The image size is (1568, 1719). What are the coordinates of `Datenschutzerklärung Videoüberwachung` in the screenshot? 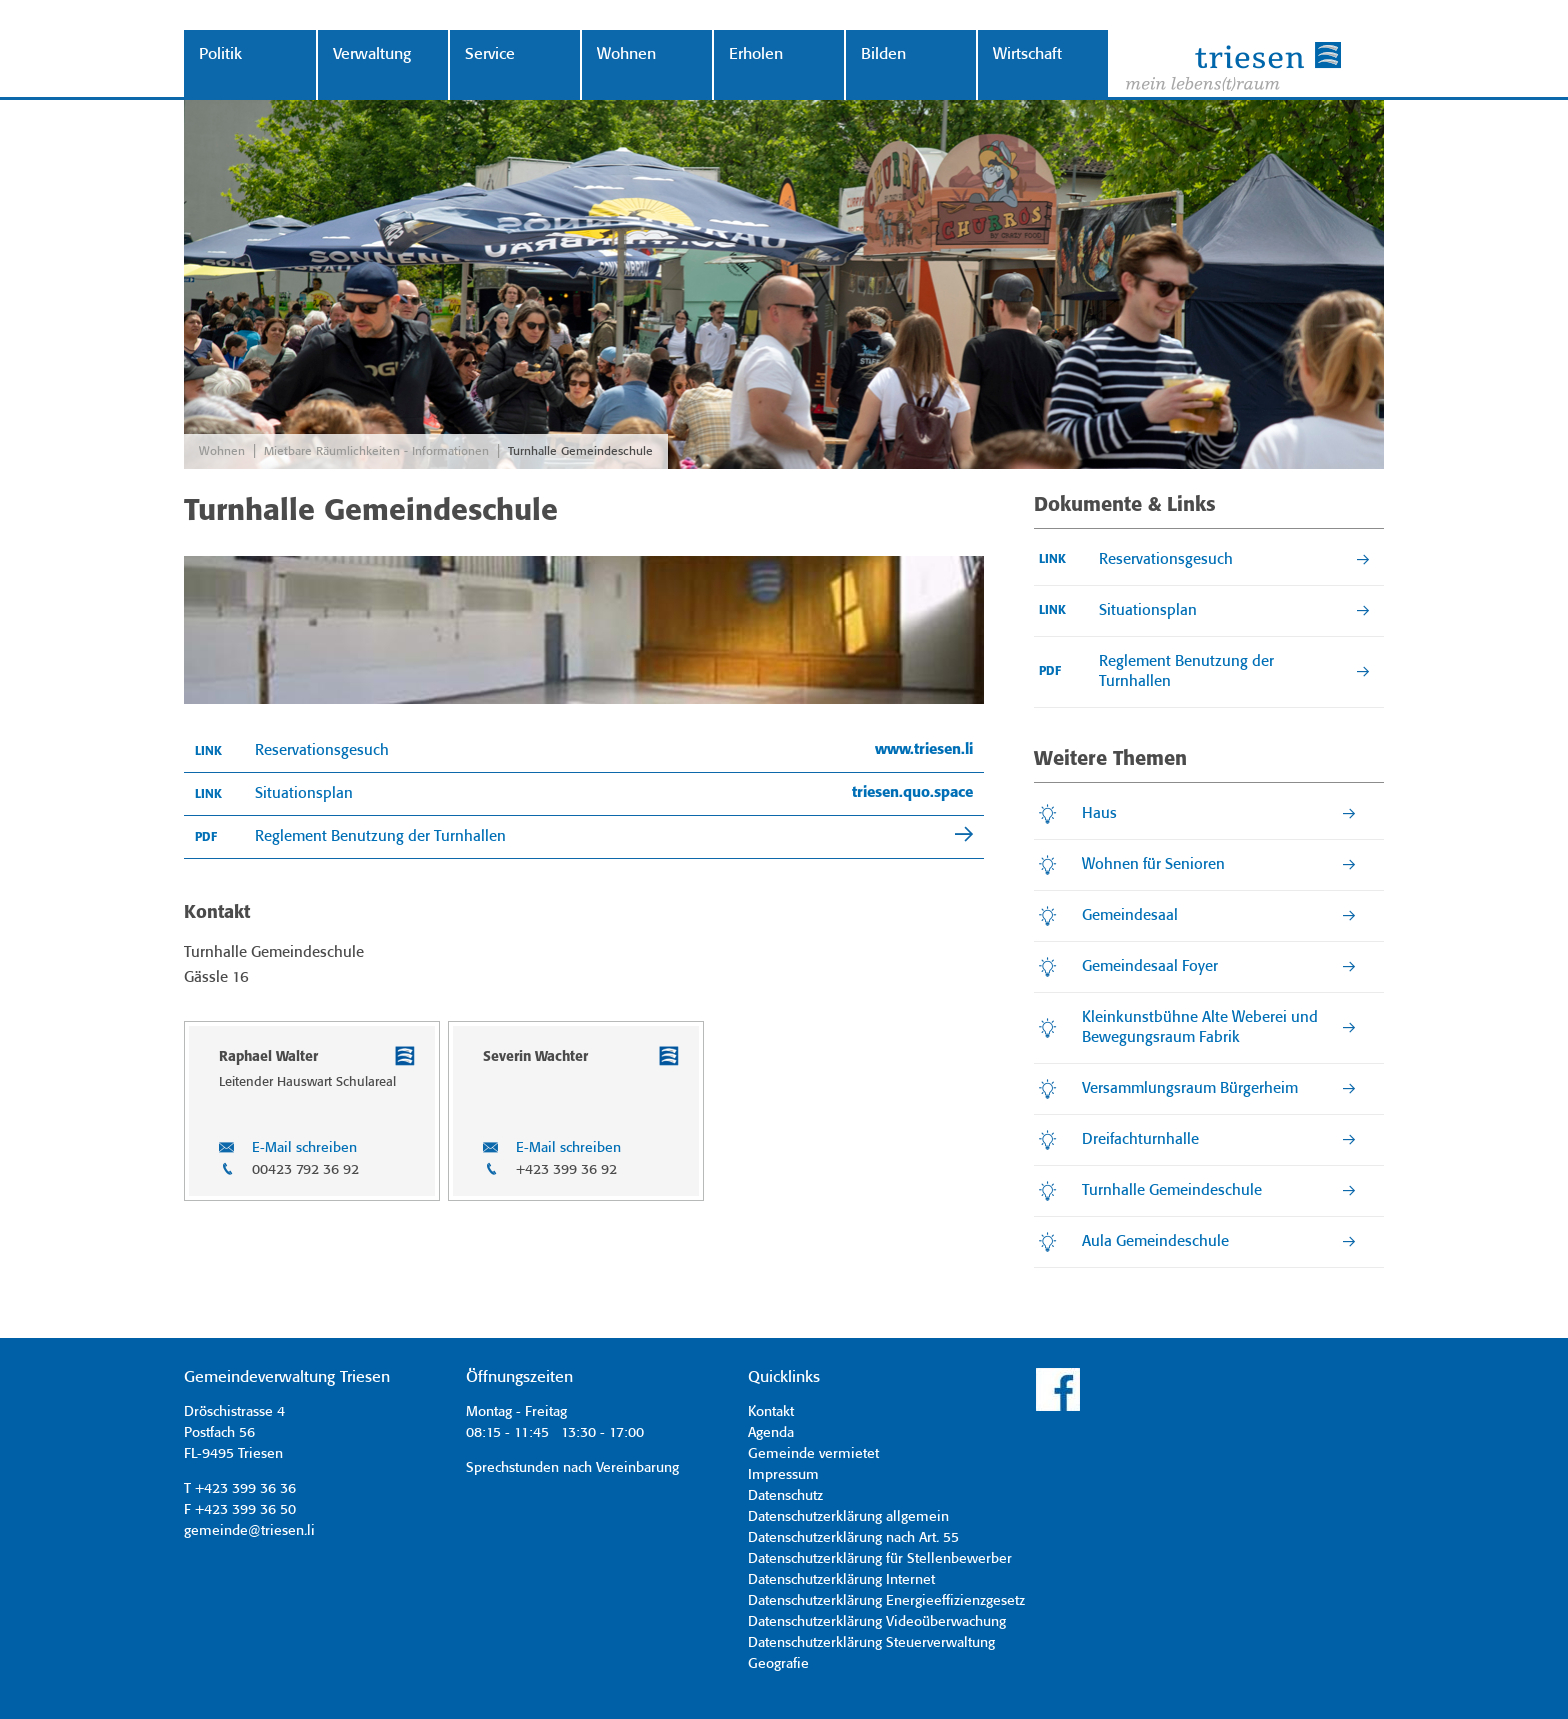 It's located at (877, 1622).